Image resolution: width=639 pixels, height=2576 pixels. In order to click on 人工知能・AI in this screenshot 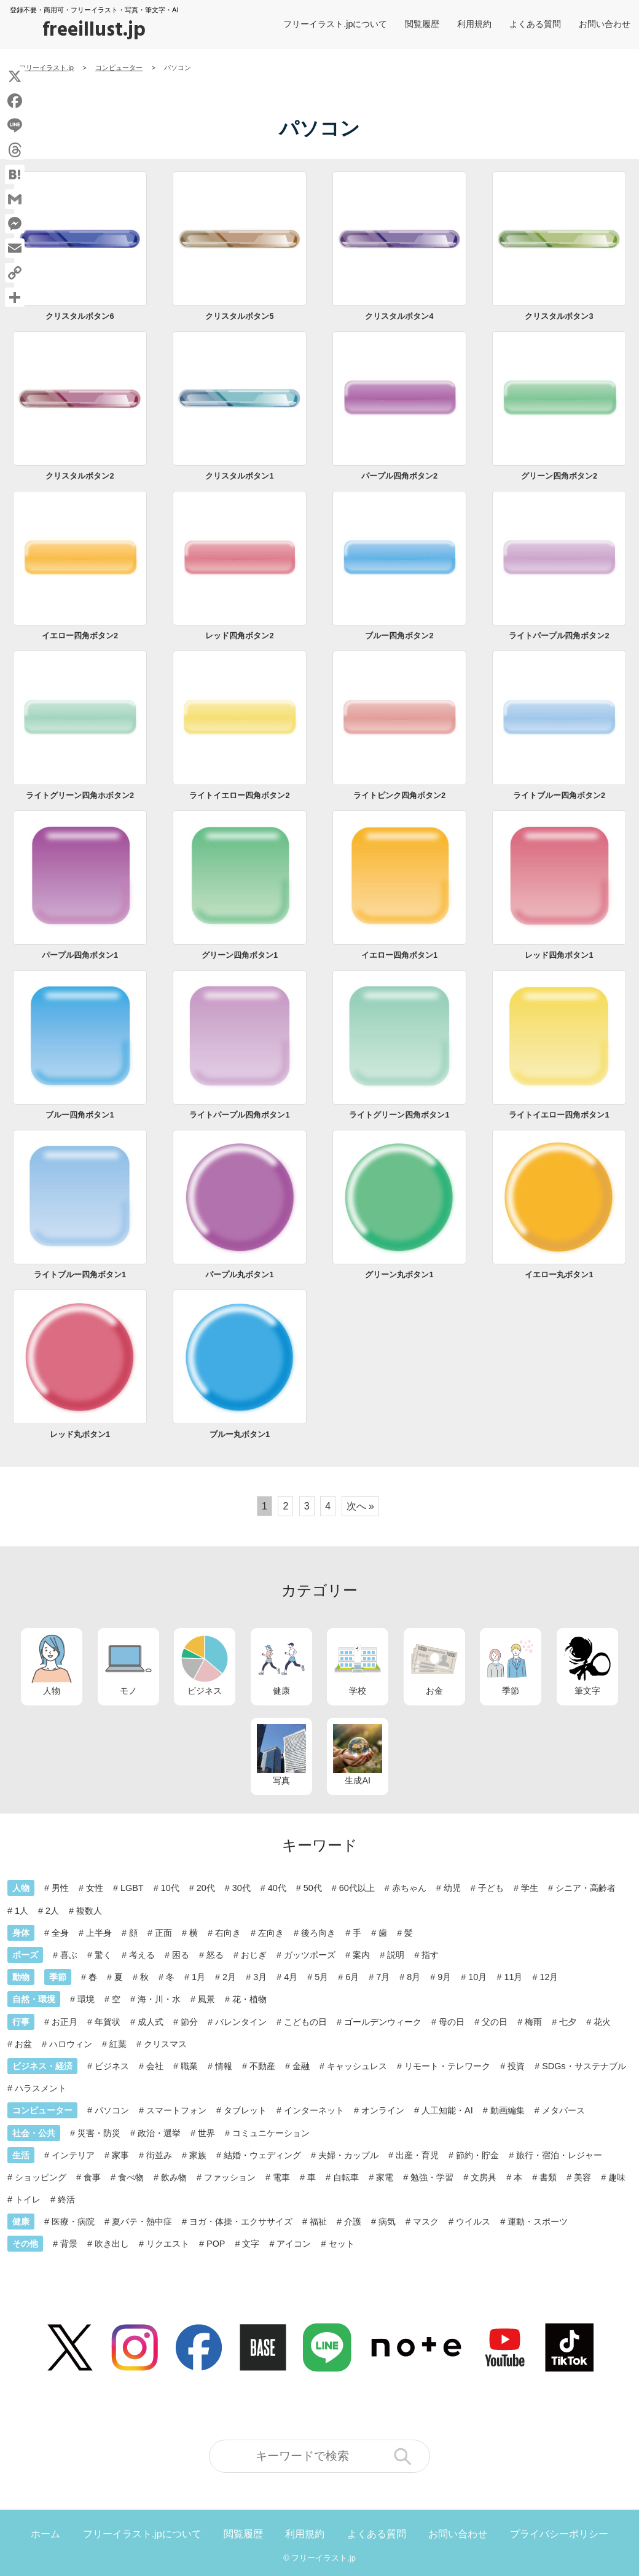, I will do `click(447, 2110)`.